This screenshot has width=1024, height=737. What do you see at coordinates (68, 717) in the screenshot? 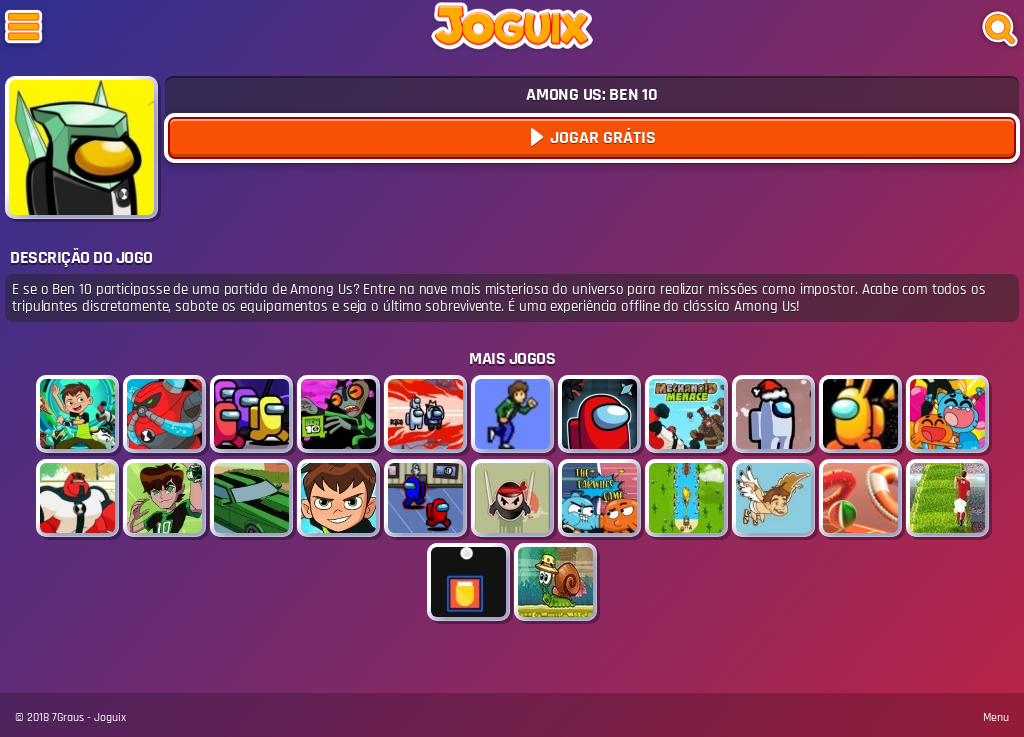
I see `7Graus` at bounding box center [68, 717].